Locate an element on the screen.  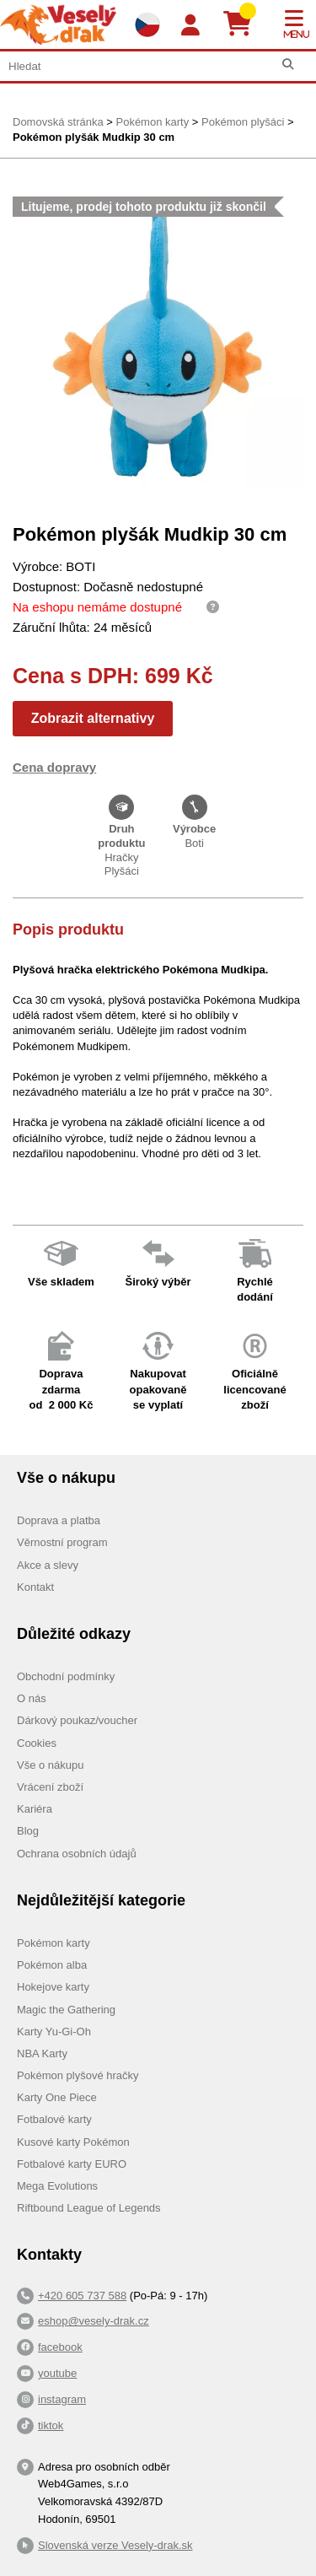
Kariéra is located at coordinates (34, 1809).